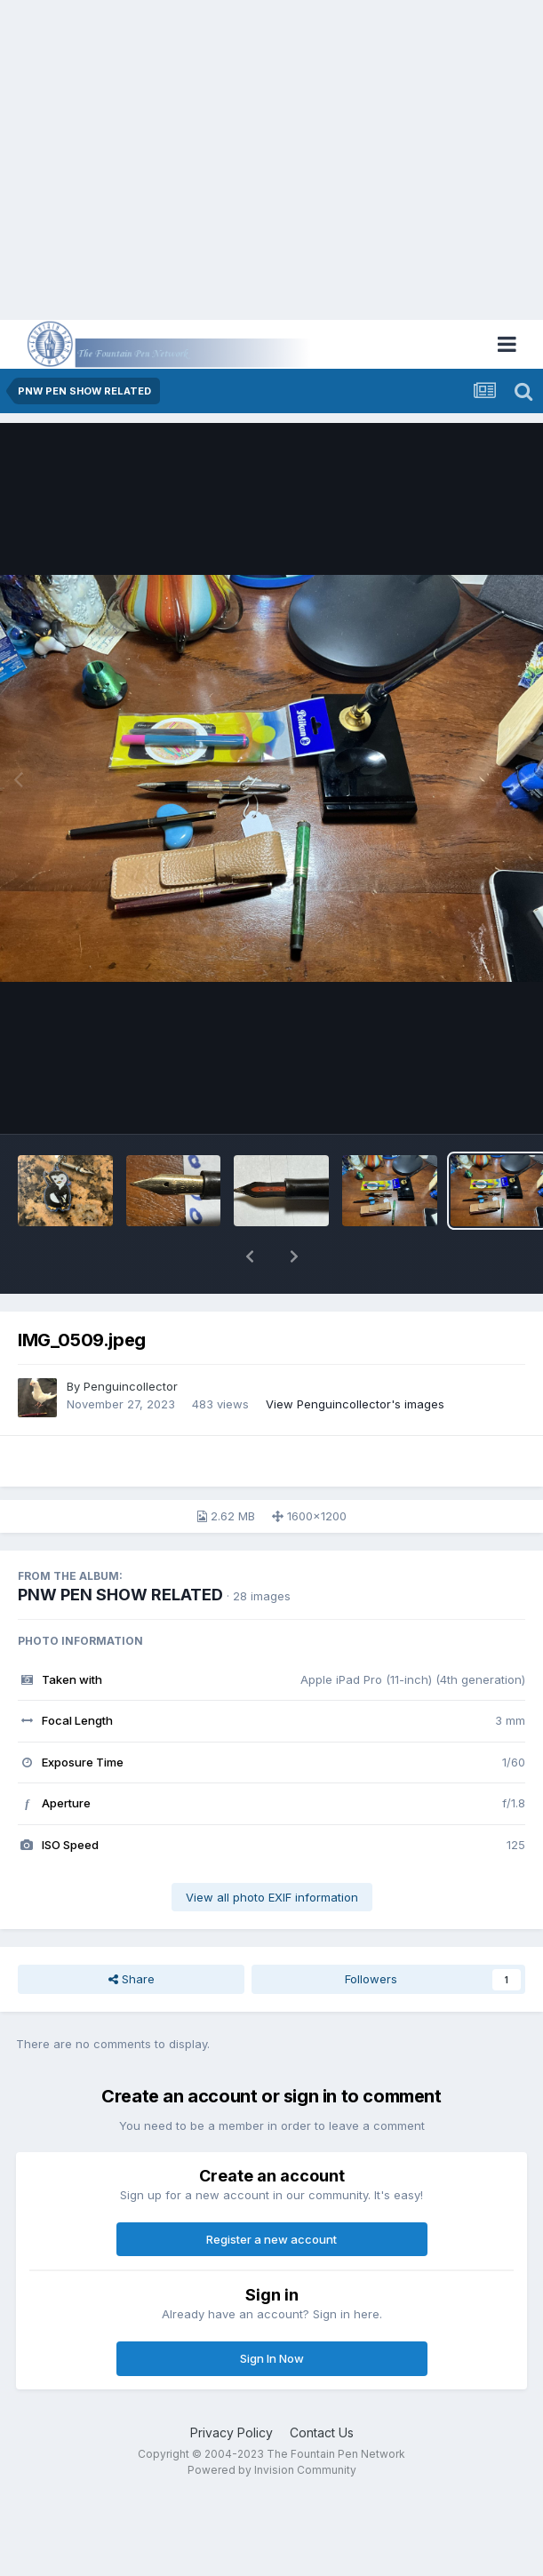 The height and width of the screenshot is (2576, 543). I want to click on Privacy Policy, so click(231, 2432).